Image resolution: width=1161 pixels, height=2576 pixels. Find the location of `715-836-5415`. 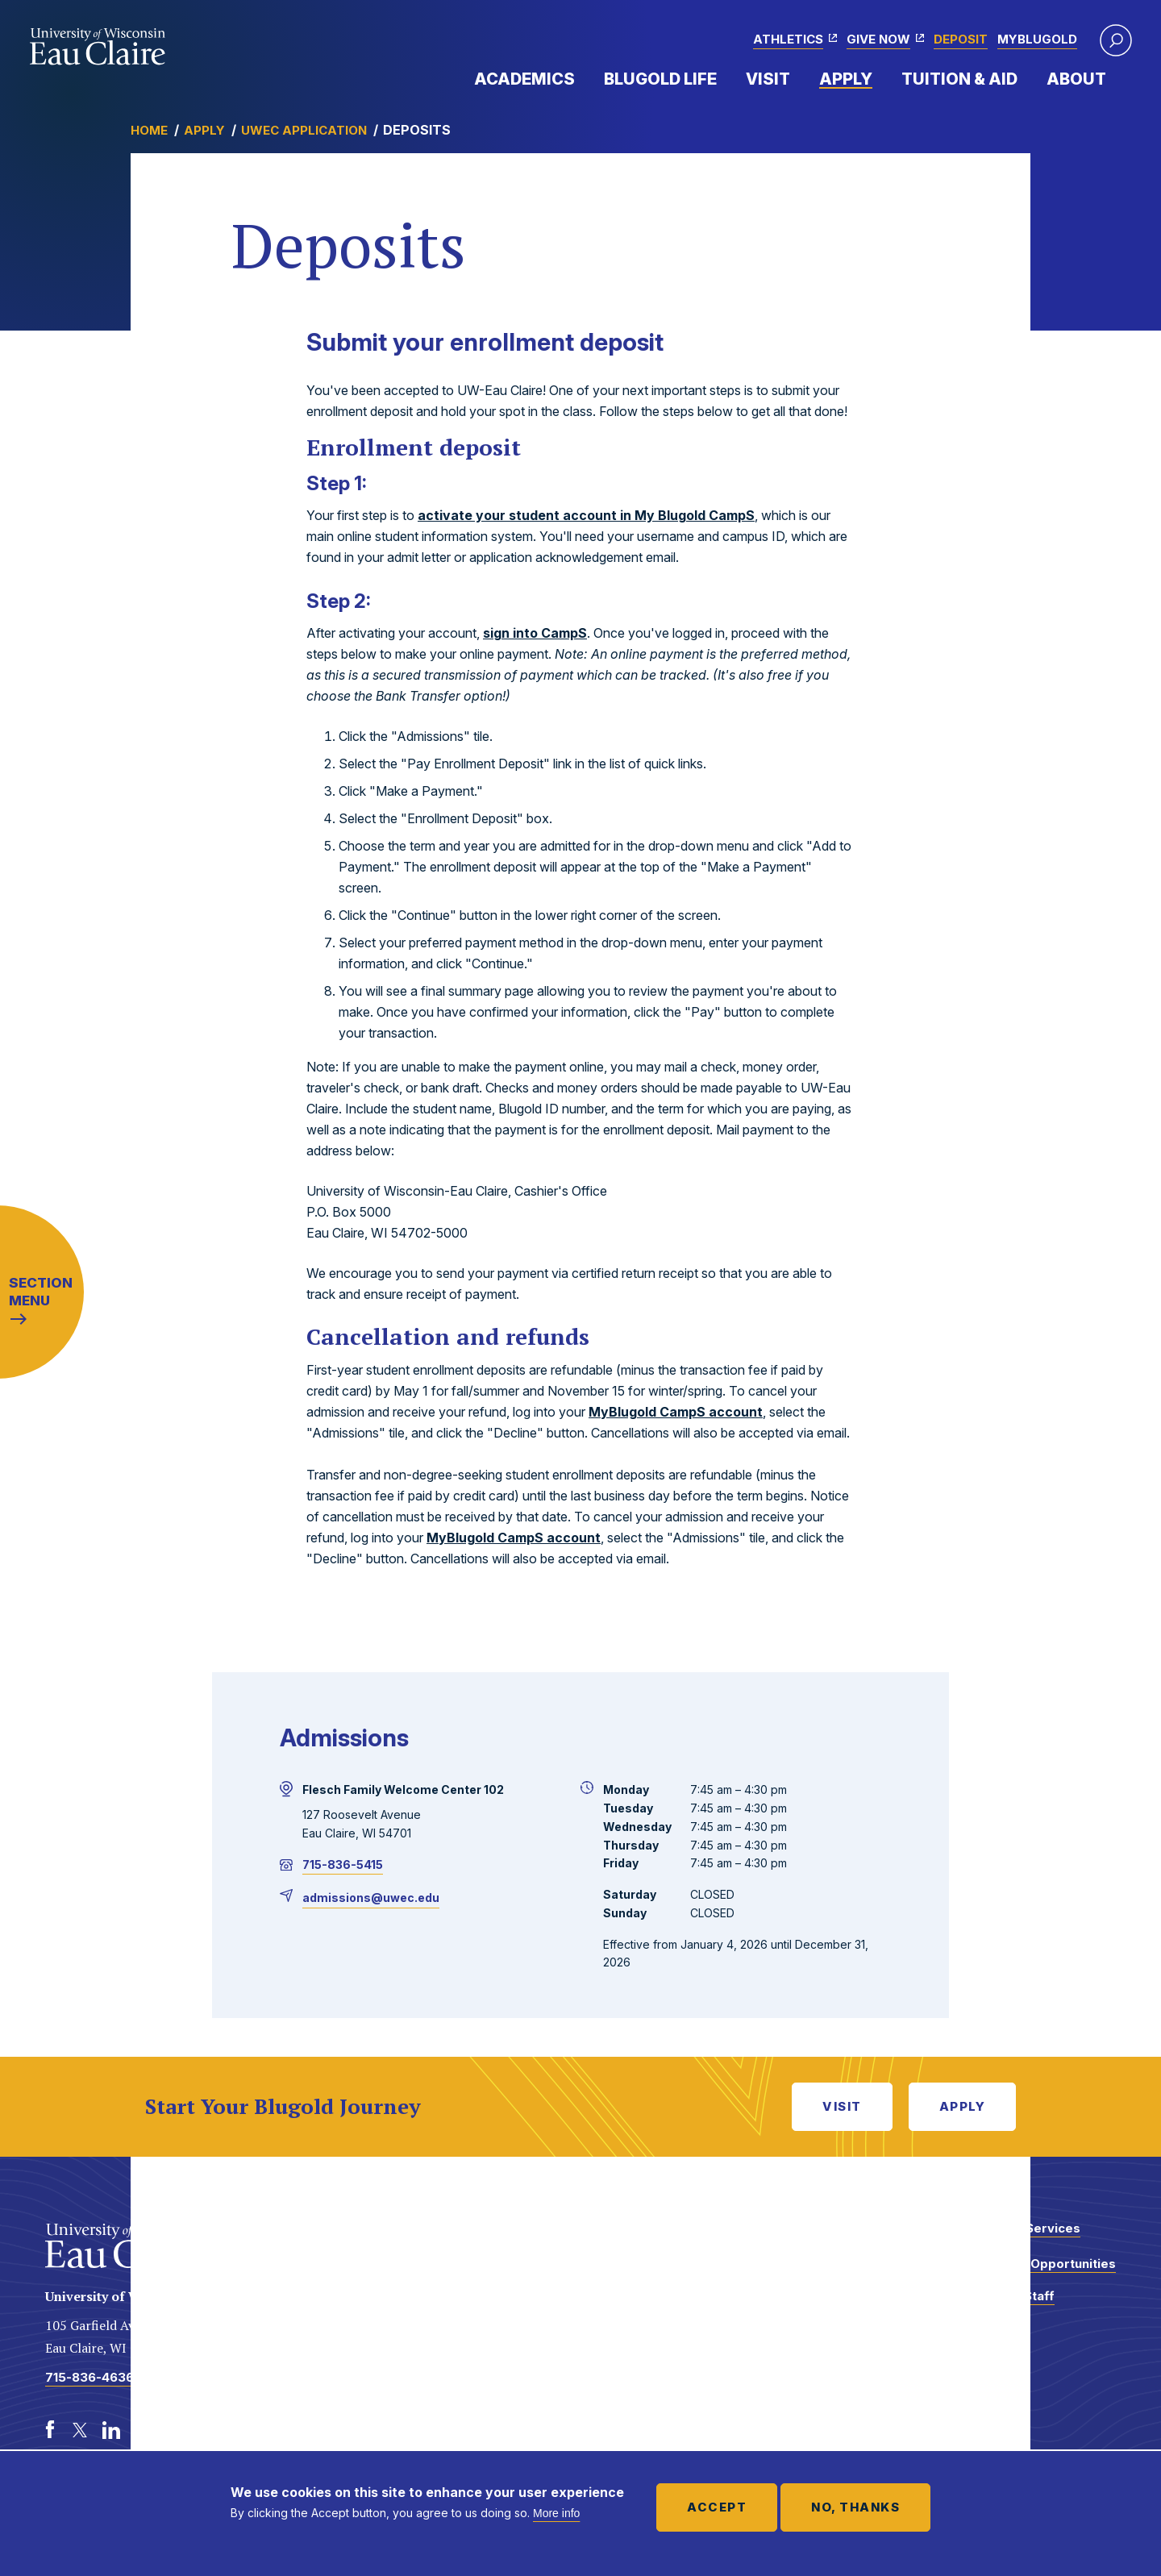

715-836-5415 is located at coordinates (342, 1864).